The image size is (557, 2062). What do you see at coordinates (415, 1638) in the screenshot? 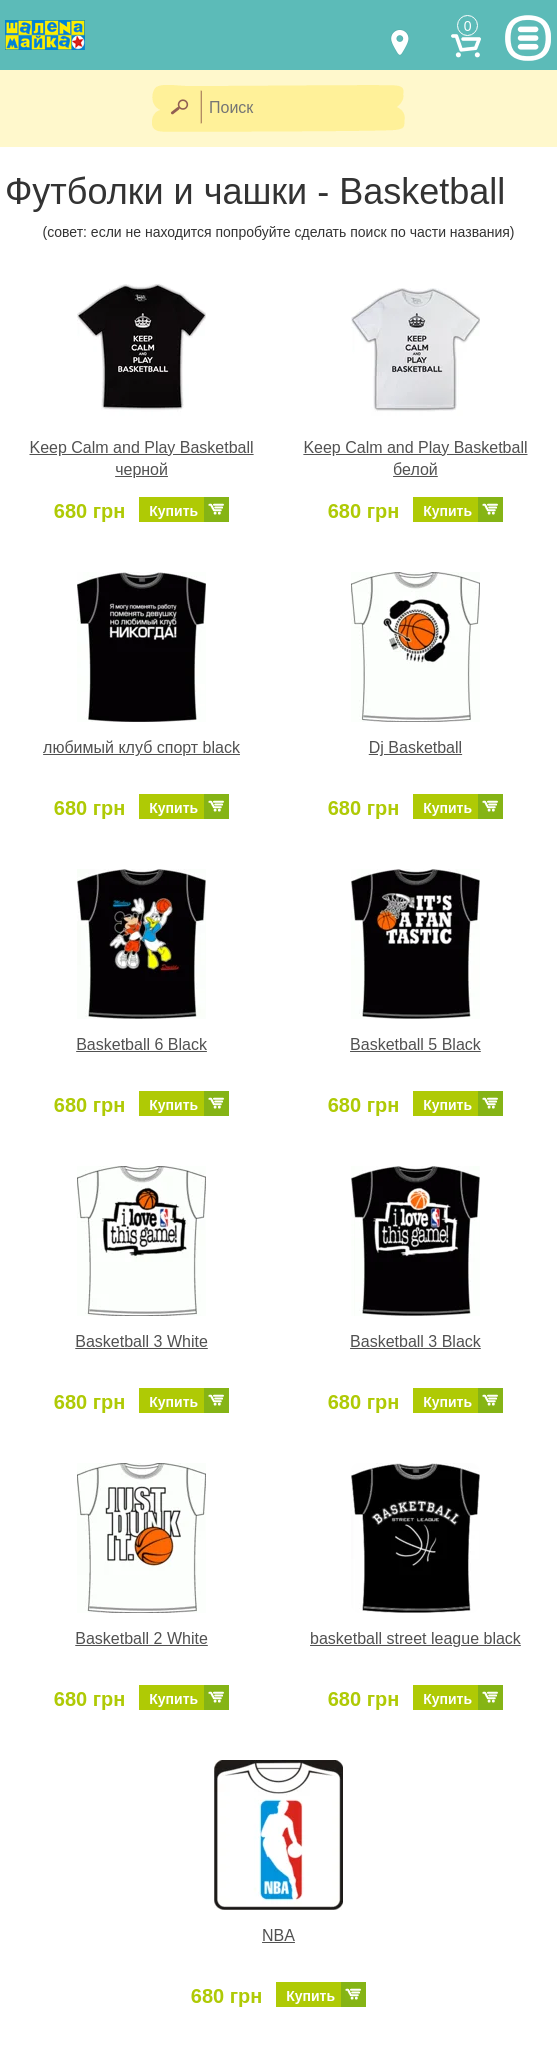
I see `basketball street league black` at bounding box center [415, 1638].